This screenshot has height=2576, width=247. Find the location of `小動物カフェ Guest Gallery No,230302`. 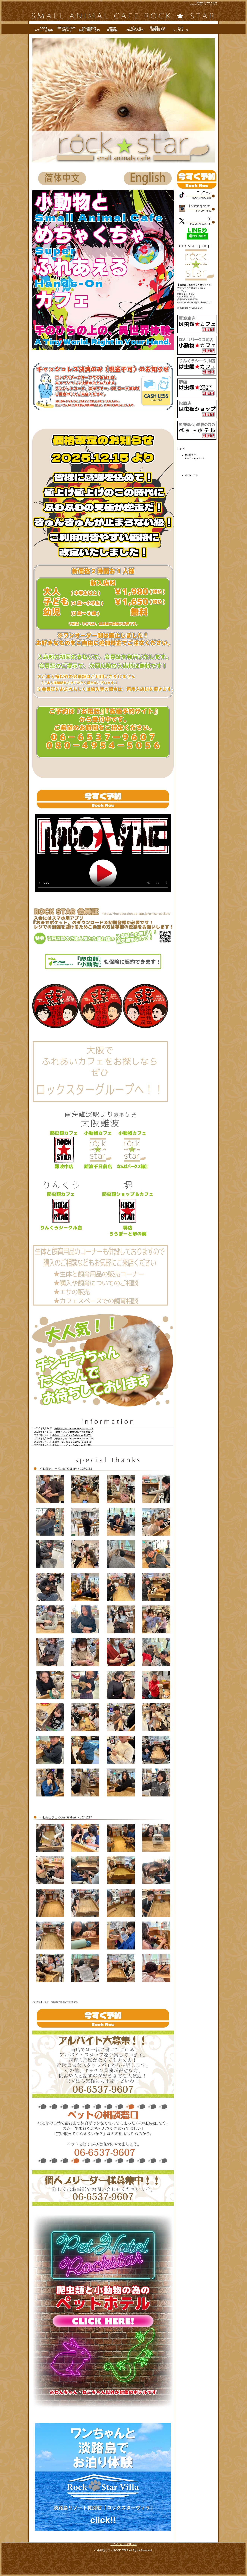

小動物カフェ Guest Gallery No,230302 is located at coordinates (72, 1442).